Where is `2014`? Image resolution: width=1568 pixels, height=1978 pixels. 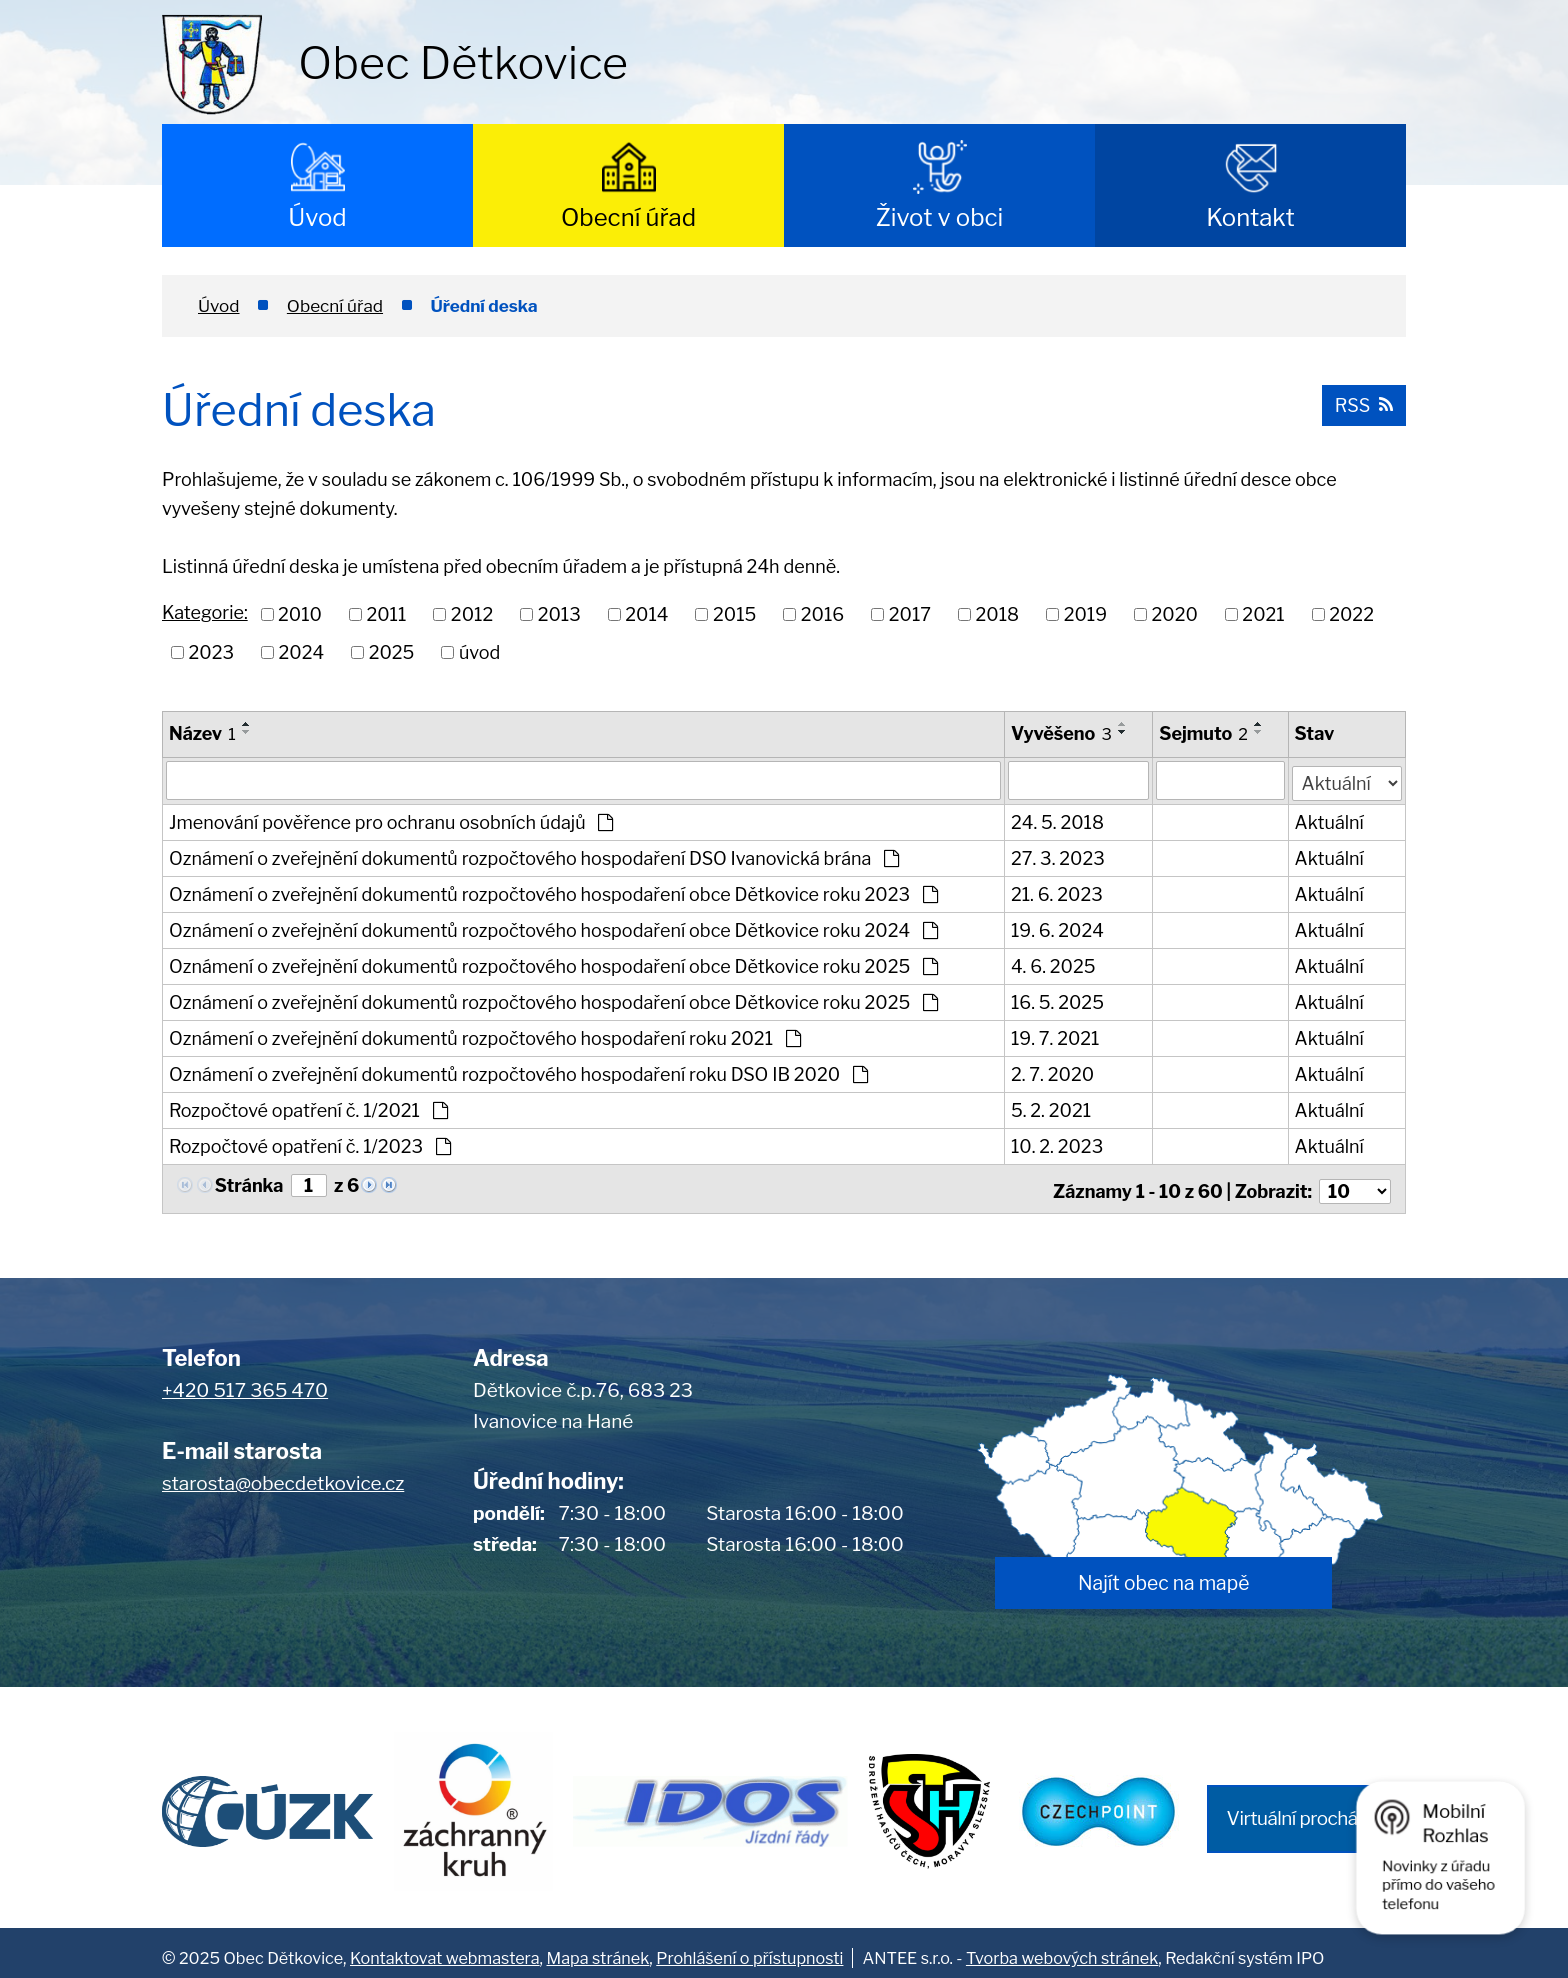
2014 is located at coordinates (646, 614).